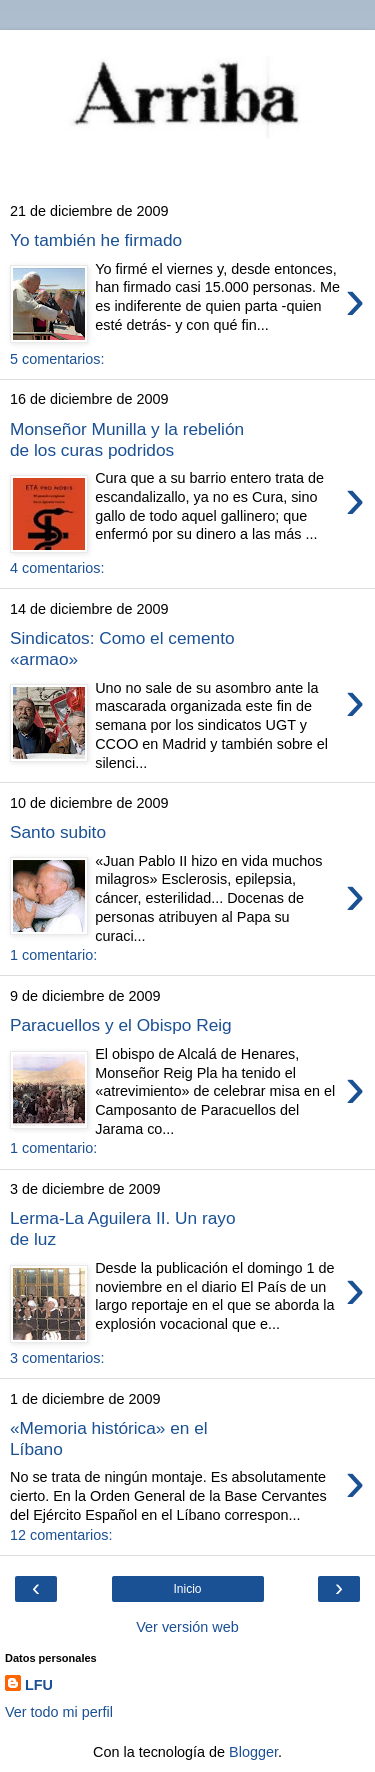  What do you see at coordinates (61, 1535) in the screenshot?
I see `12 comentarios:` at bounding box center [61, 1535].